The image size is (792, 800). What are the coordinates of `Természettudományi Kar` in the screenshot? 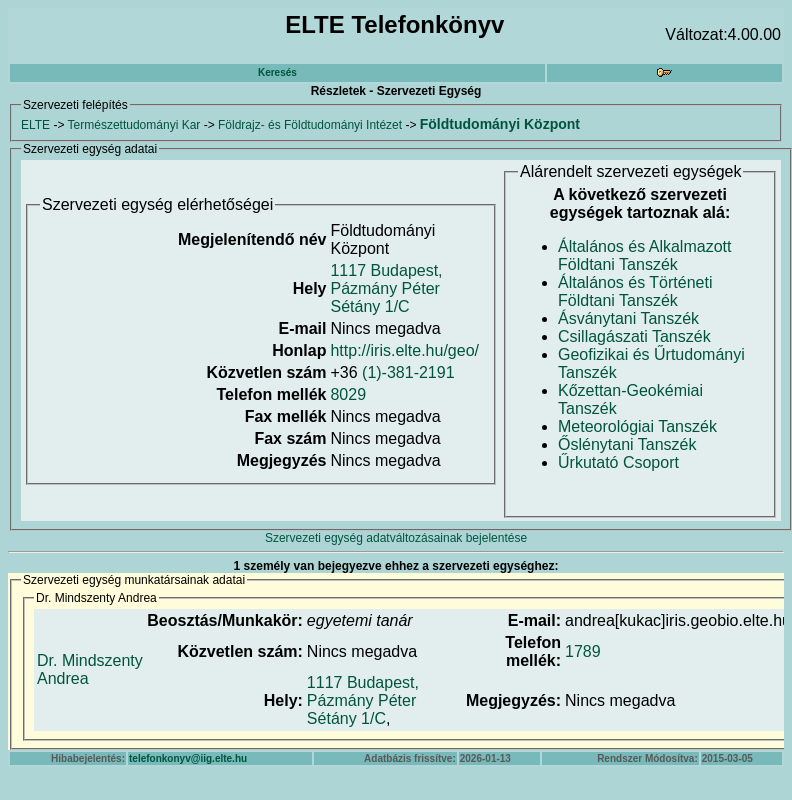 It's located at (134, 125).